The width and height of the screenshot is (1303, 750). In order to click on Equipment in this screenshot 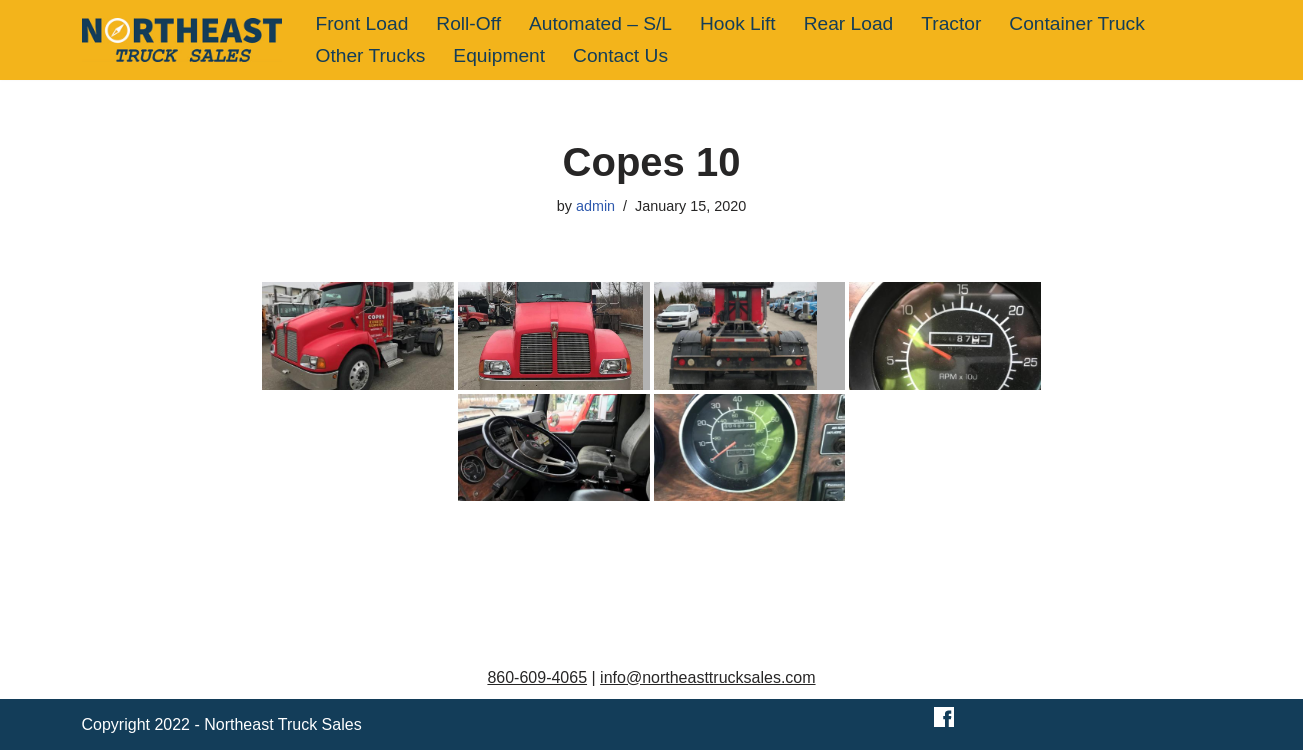, I will do `click(499, 55)`.